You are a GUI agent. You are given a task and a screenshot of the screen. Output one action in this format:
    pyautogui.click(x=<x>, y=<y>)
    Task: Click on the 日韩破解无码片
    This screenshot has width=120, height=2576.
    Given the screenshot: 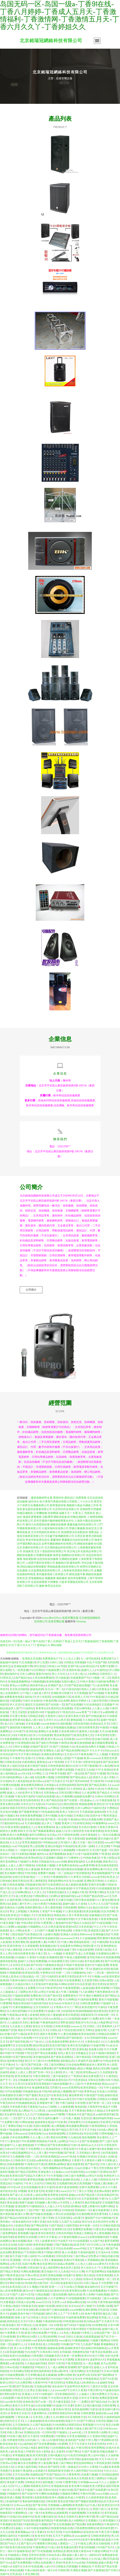 What is the action you would take?
    pyautogui.click(x=27, y=2079)
    